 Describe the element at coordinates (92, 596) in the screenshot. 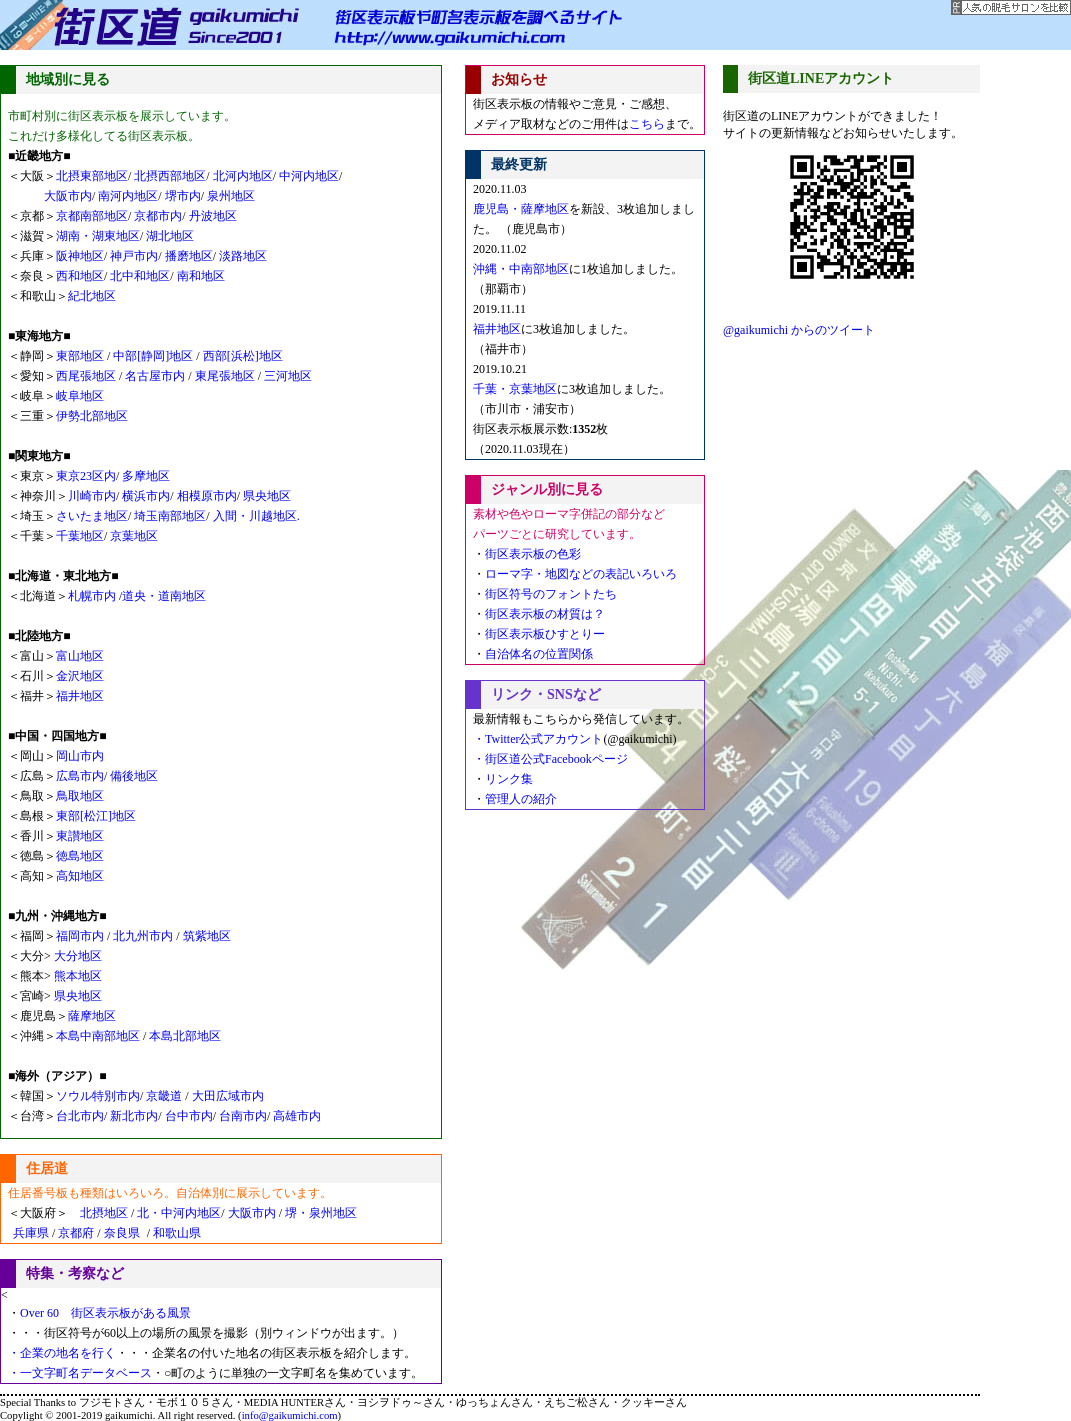

I see `札幌市内` at that location.